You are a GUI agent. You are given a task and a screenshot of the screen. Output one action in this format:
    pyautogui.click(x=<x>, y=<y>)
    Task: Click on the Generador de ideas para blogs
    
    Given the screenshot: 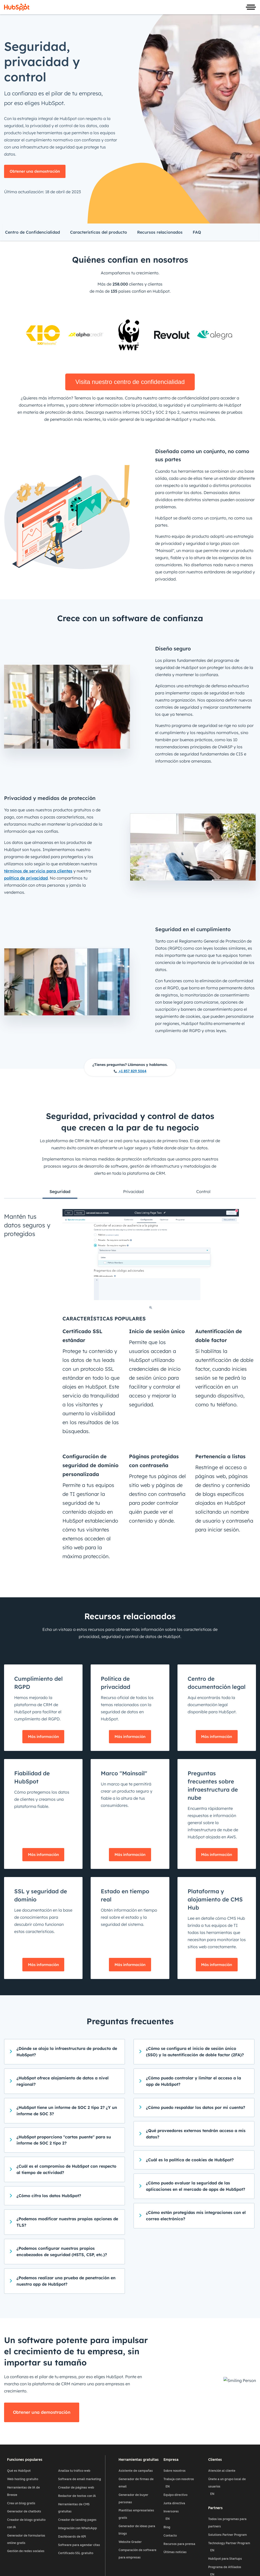 What is the action you would take?
    pyautogui.click(x=137, y=2531)
    